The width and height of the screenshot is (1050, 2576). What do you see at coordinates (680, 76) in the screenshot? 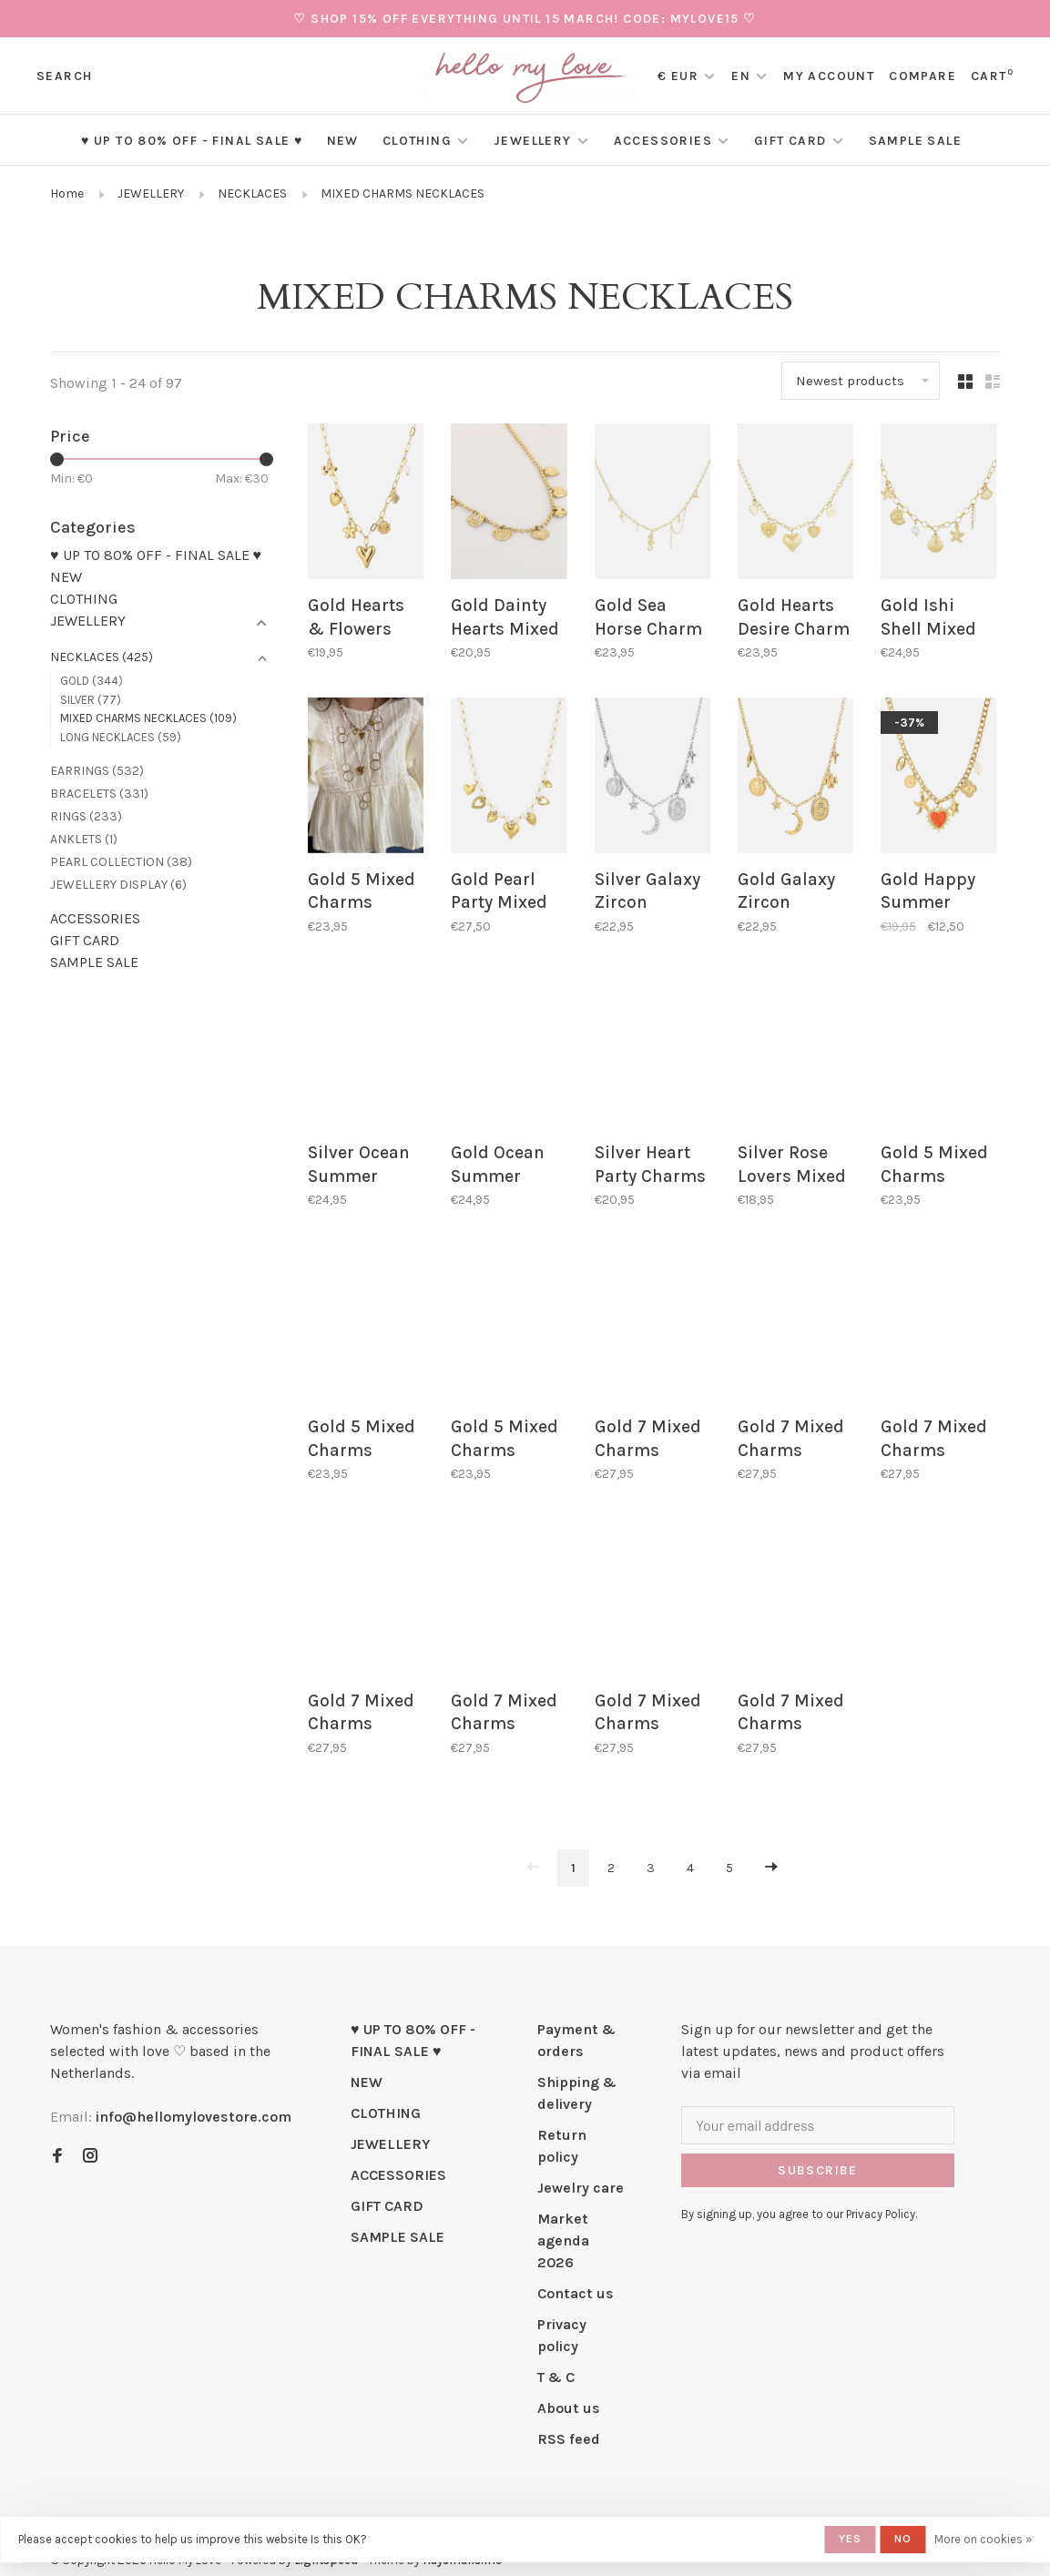
I see `€ EUR` at bounding box center [680, 76].